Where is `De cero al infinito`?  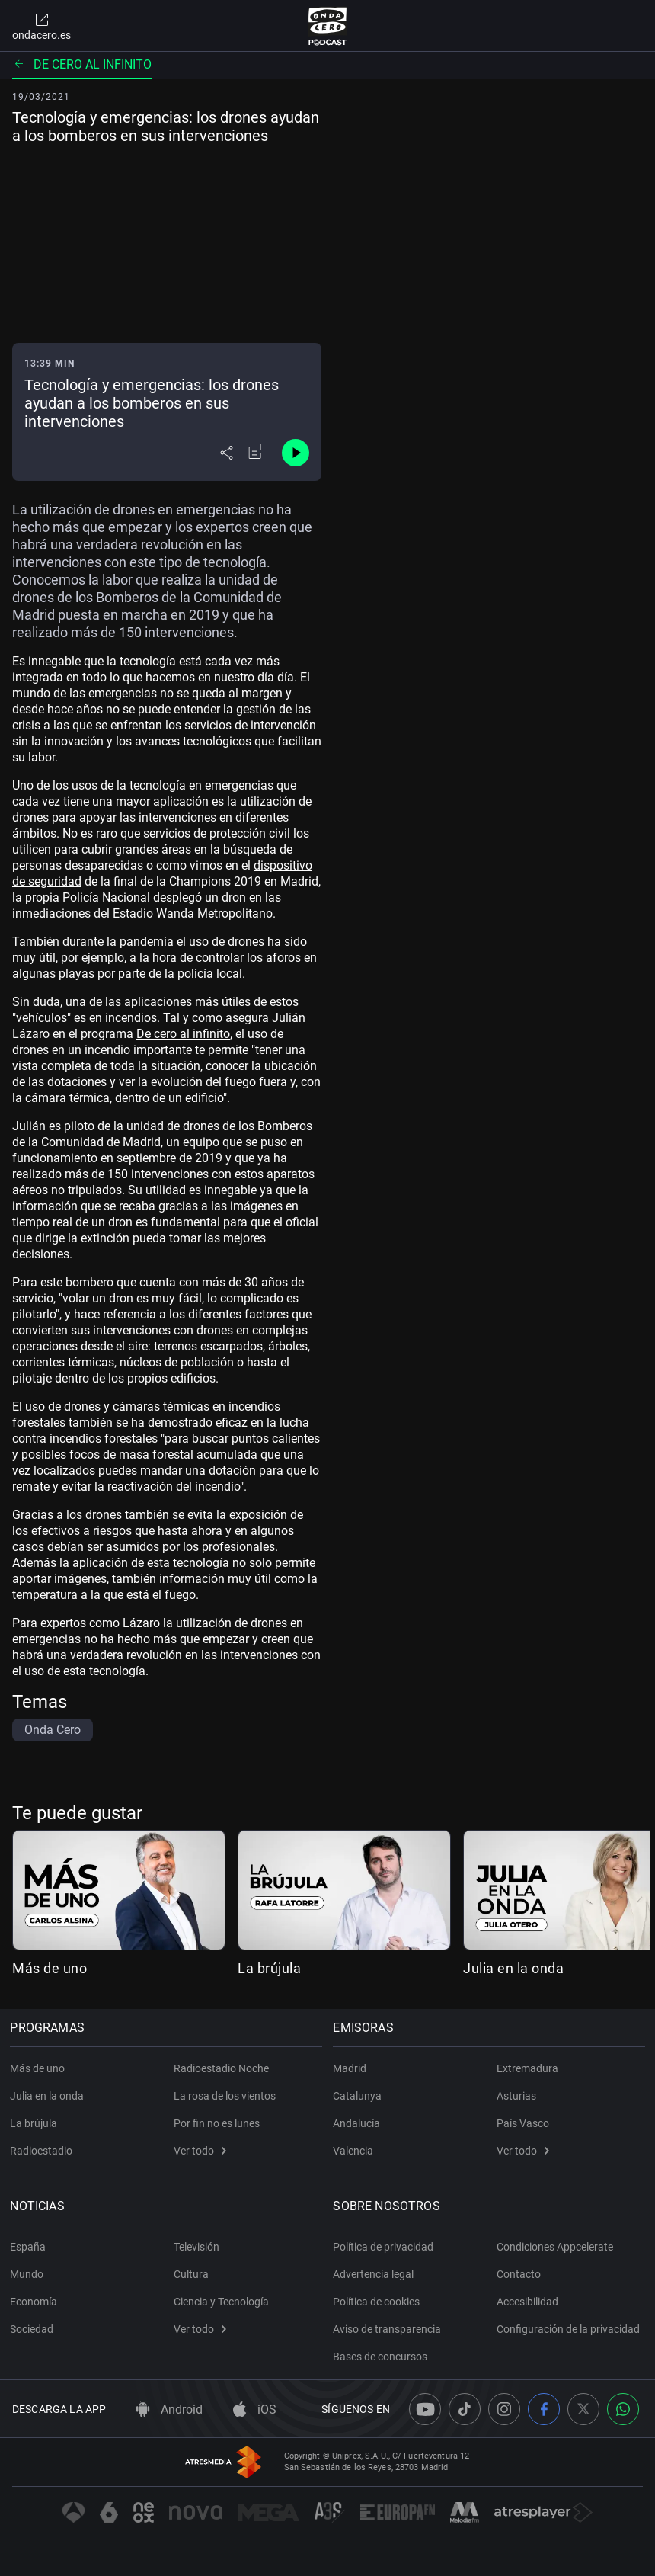
De cero al infinito is located at coordinates (82, 64).